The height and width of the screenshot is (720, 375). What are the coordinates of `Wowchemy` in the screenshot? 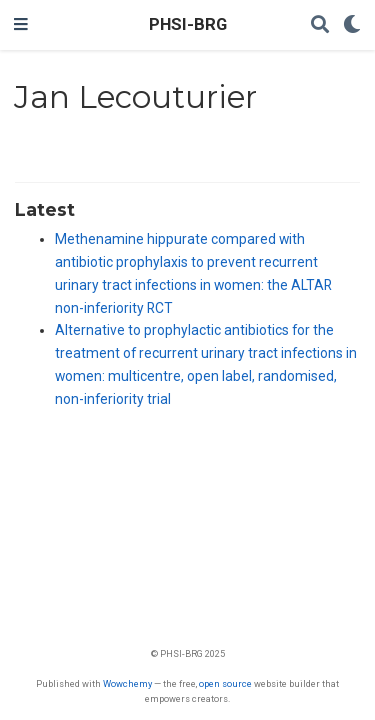 It's located at (127, 683).